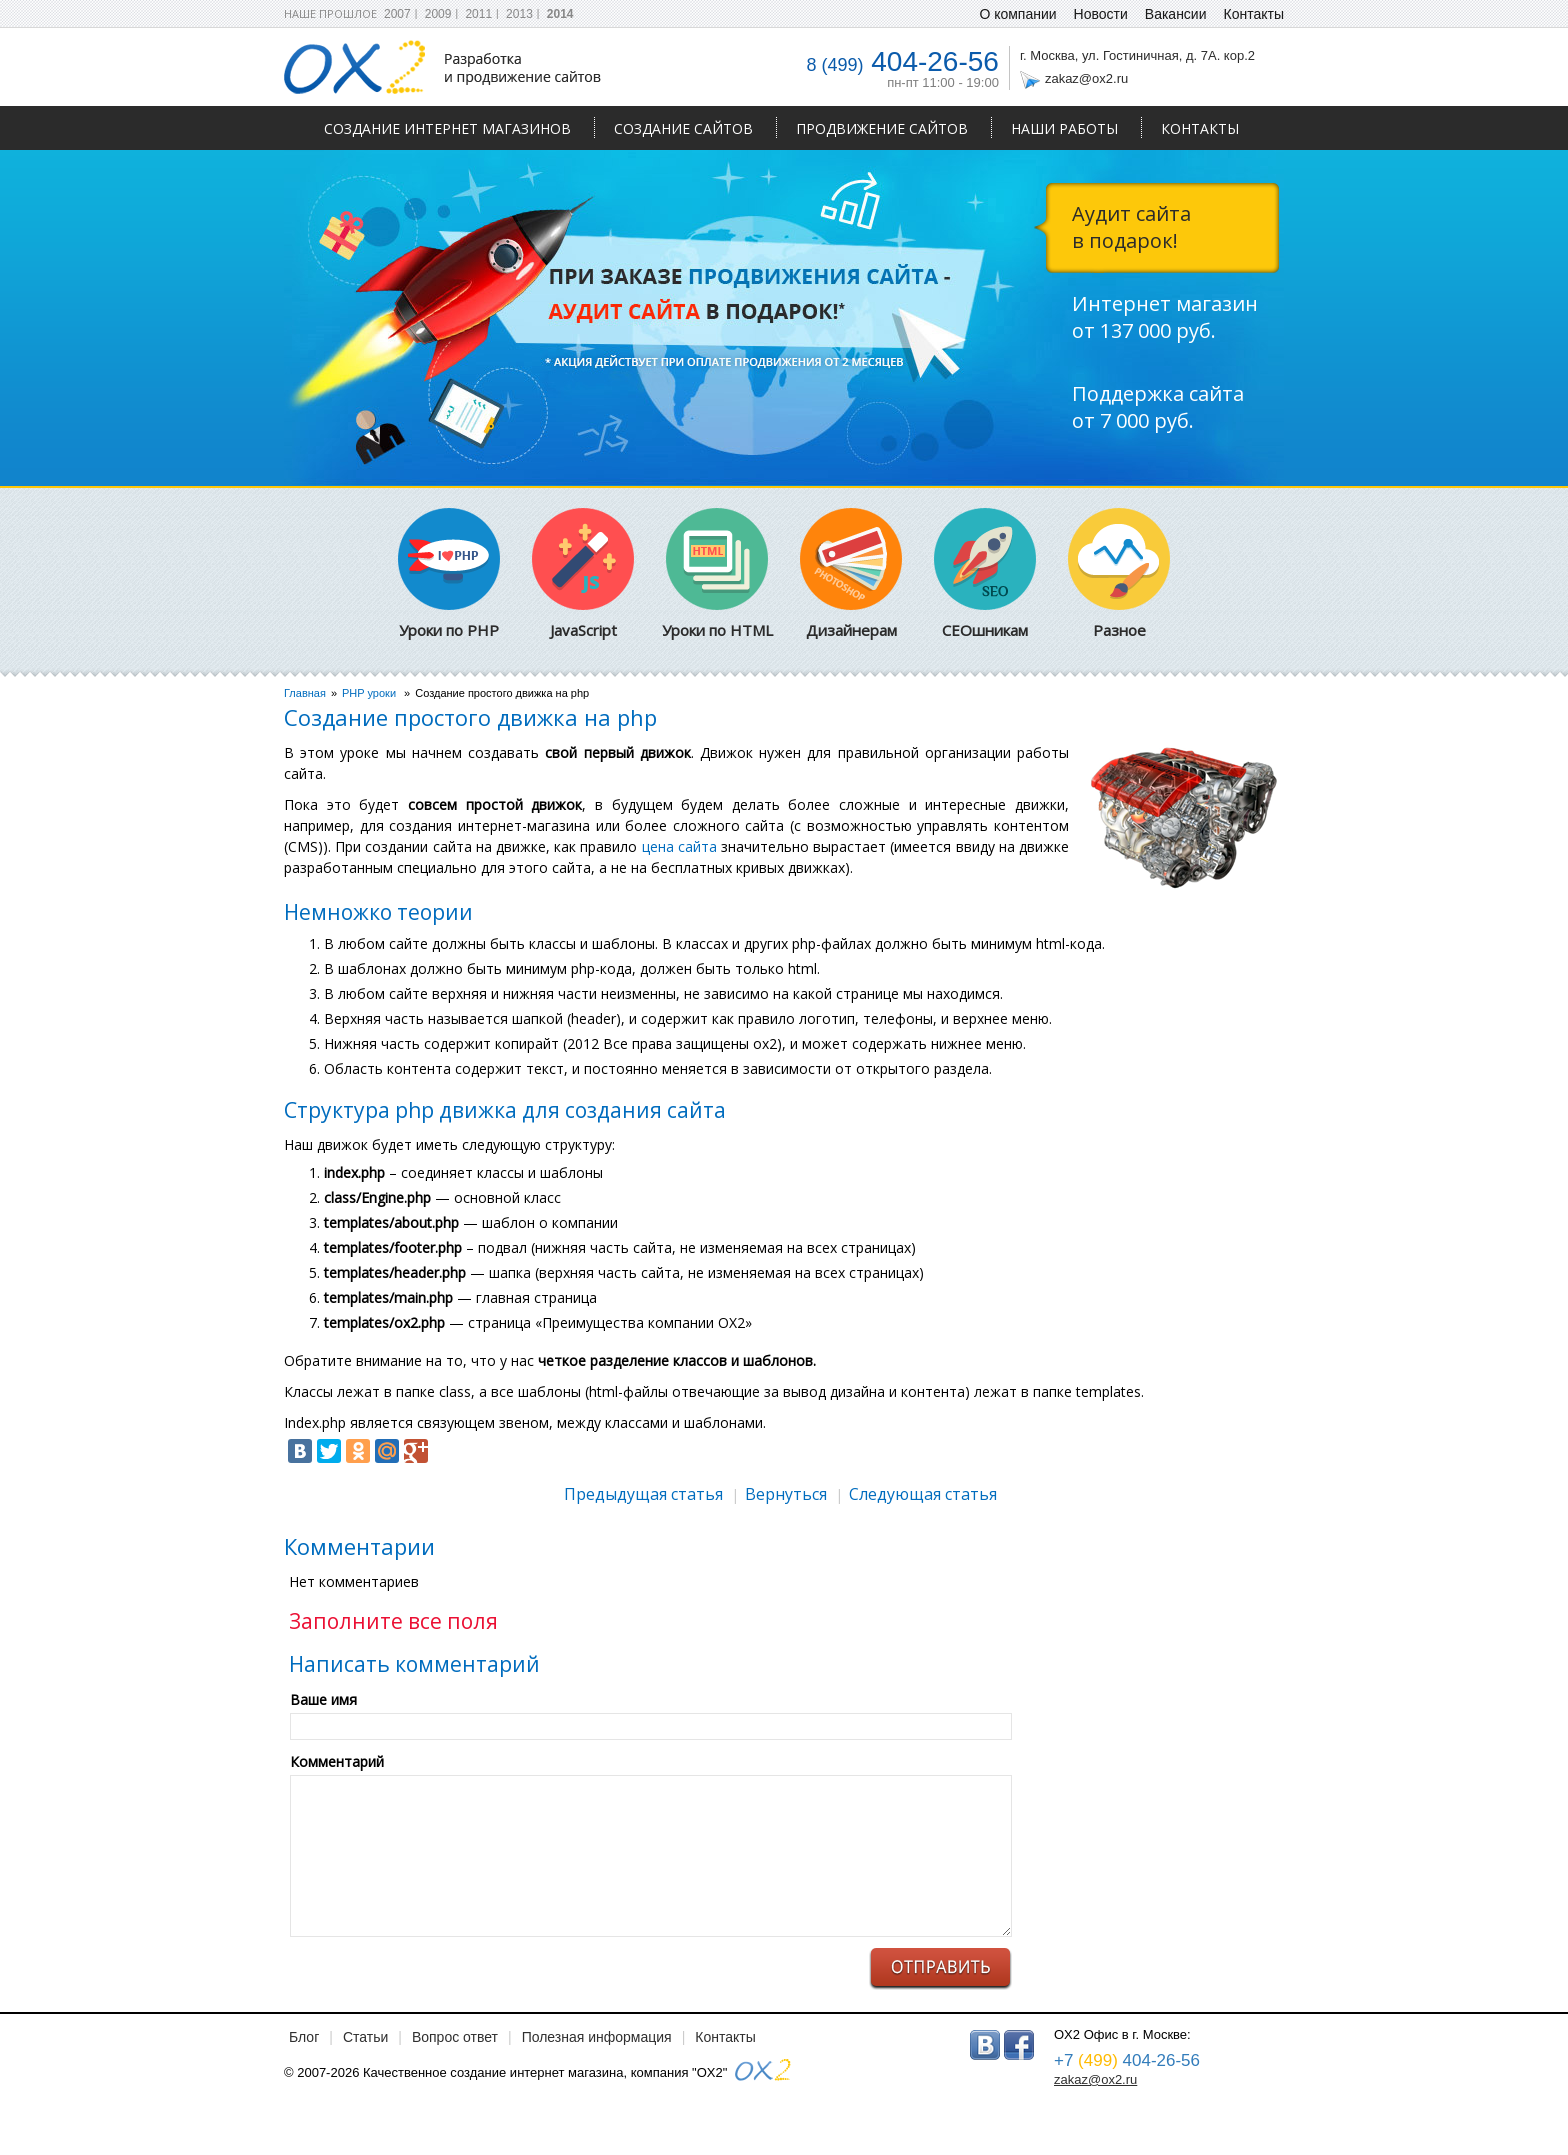 The width and height of the screenshot is (1568, 2155). Describe the element at coordinates (365, 2037) in the screenshot. I see `Статьи` at that location.